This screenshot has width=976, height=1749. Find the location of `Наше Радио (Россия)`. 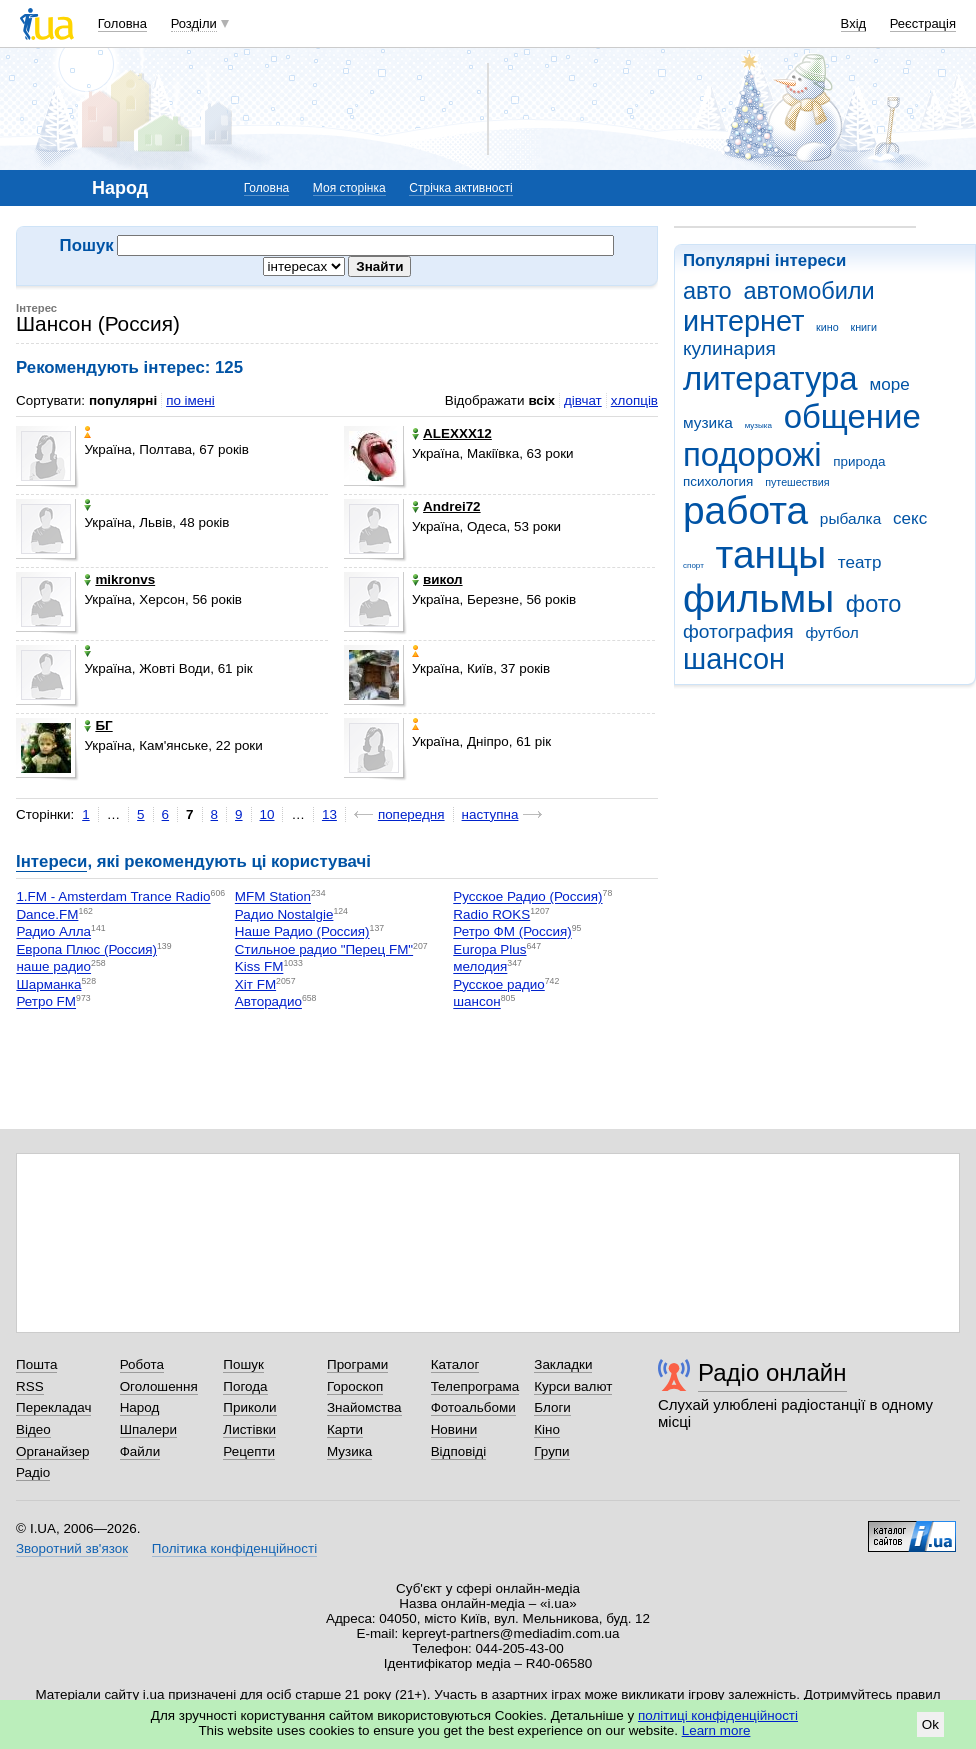

Наше Радио (Россия) is located at coordinates (302, 932).